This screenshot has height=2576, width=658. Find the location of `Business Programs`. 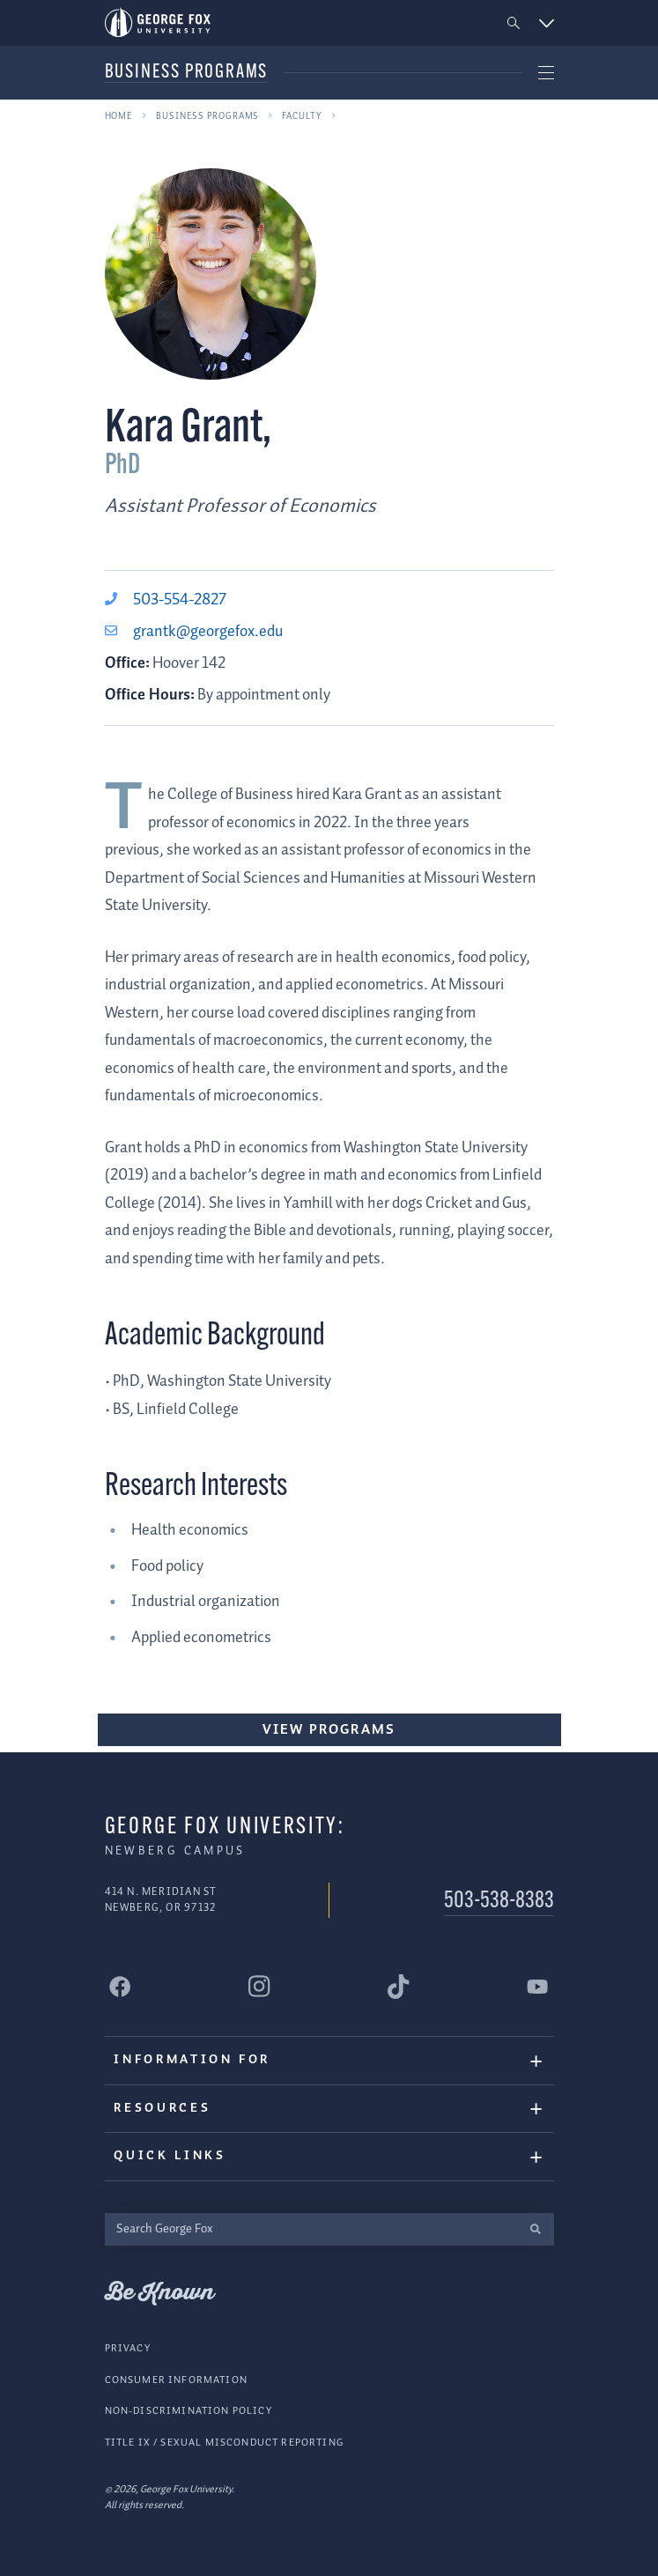

Business Programs is located at coordinates (187, 73).